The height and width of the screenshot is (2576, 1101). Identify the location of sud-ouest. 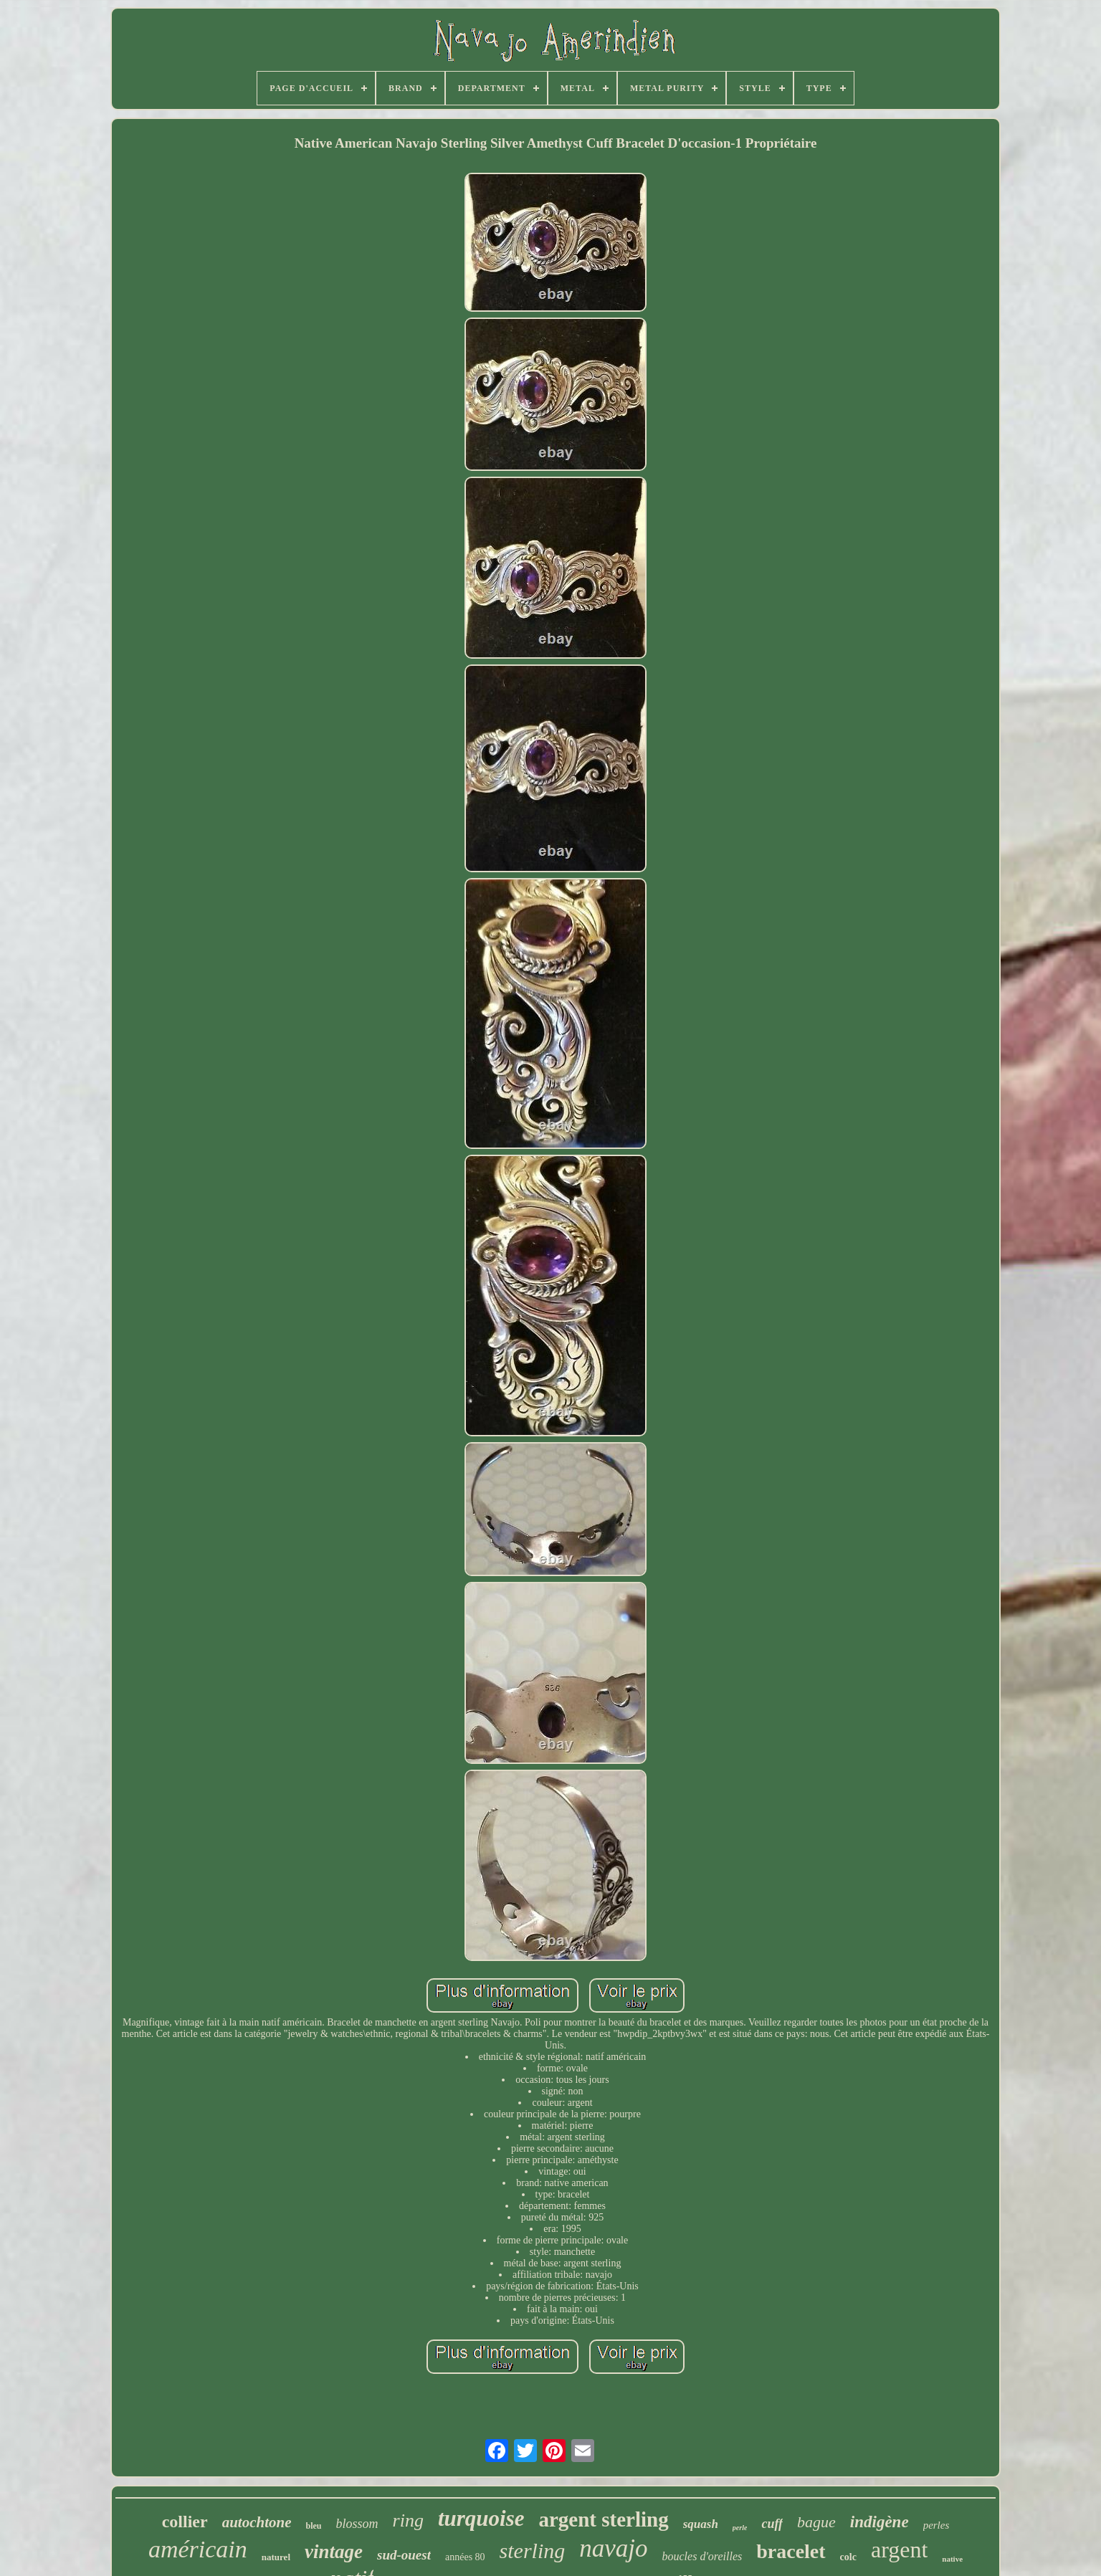
(404, 2554).